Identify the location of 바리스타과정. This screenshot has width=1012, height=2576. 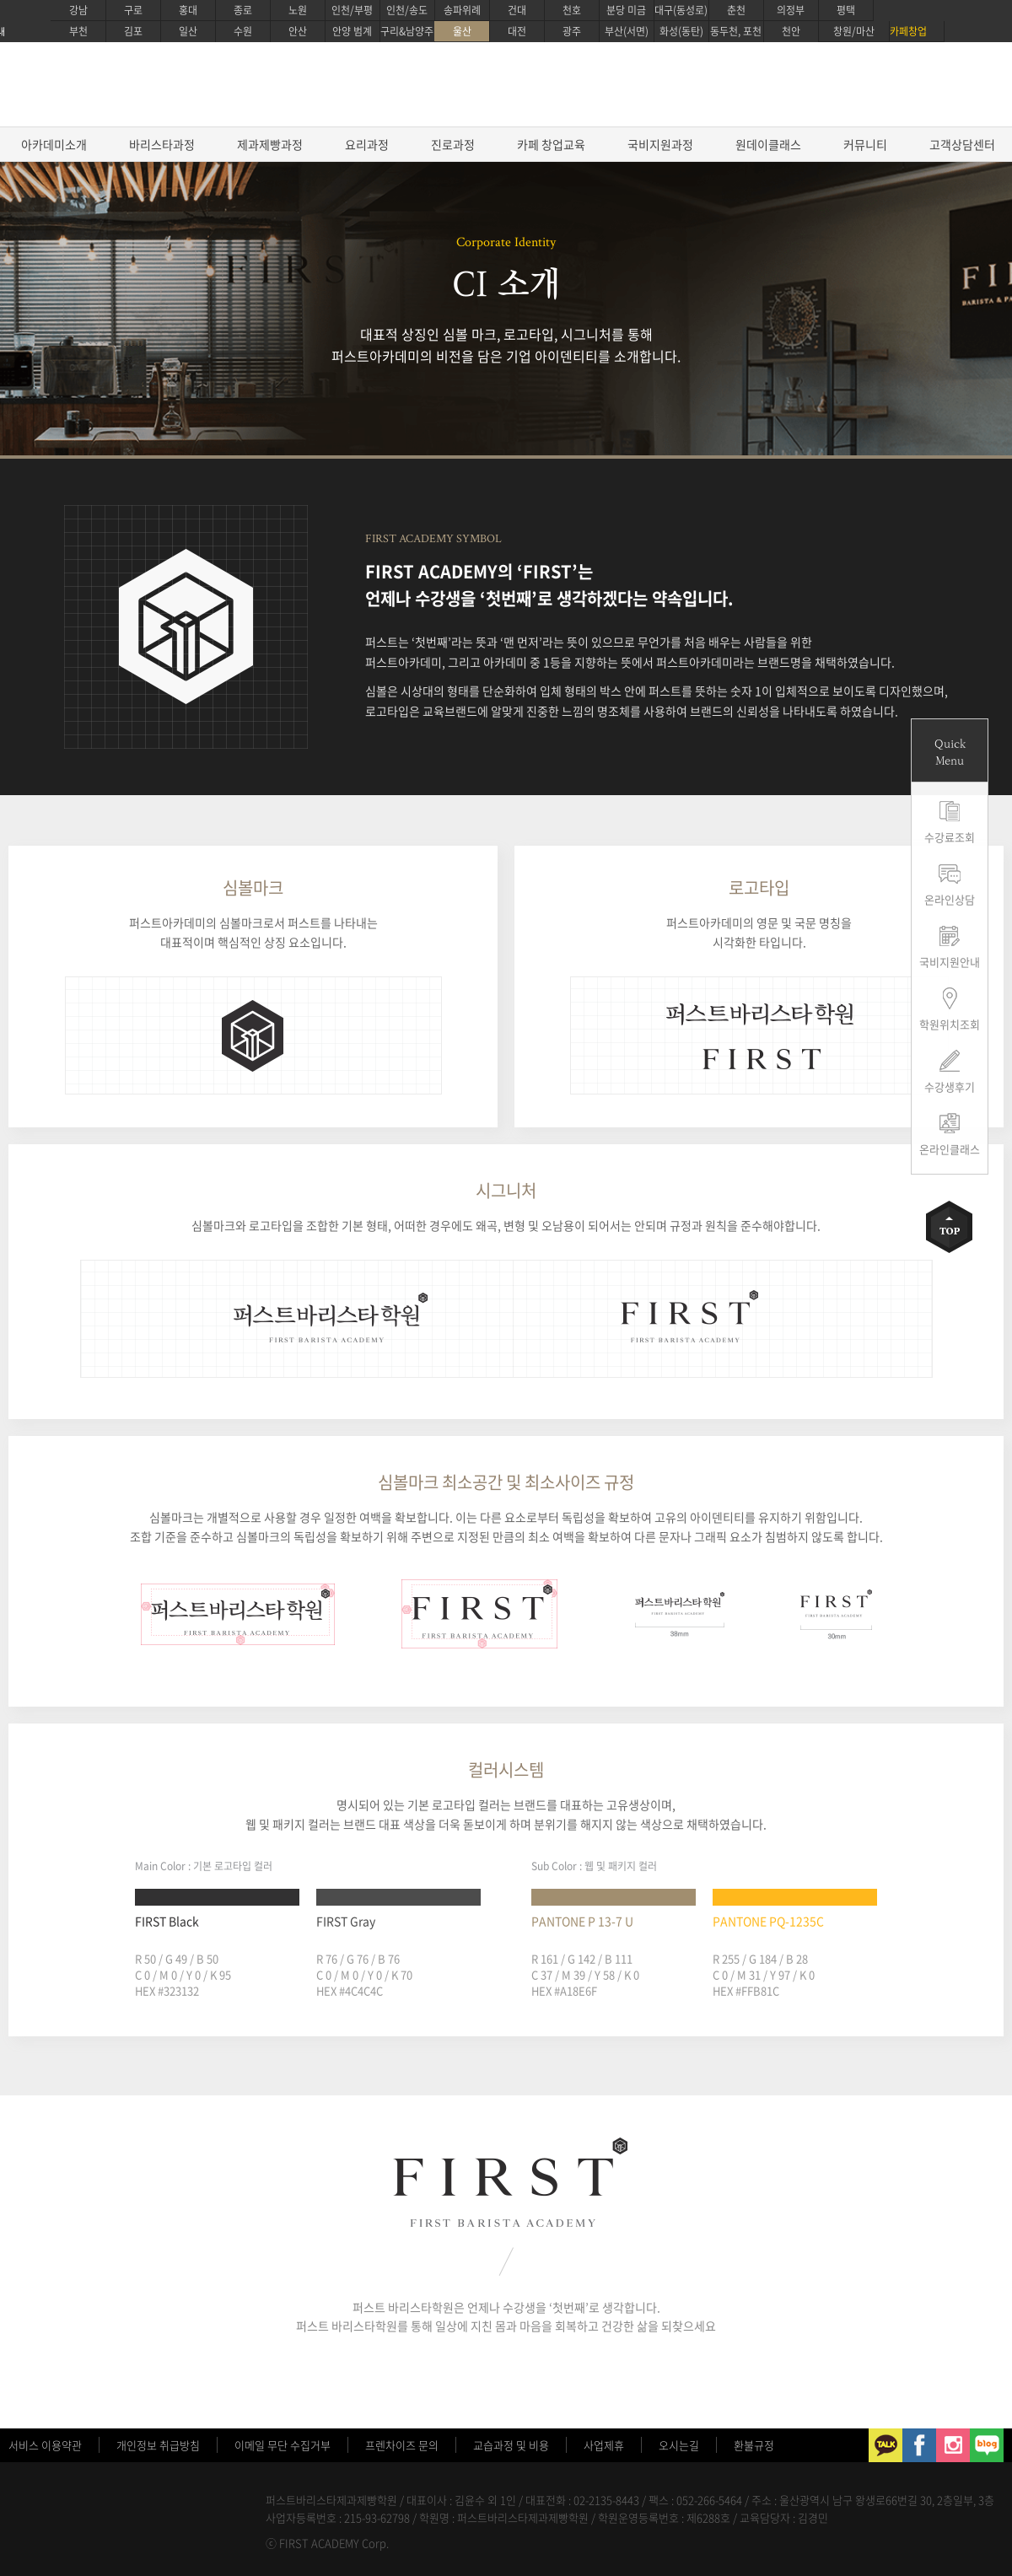
(162, 144).